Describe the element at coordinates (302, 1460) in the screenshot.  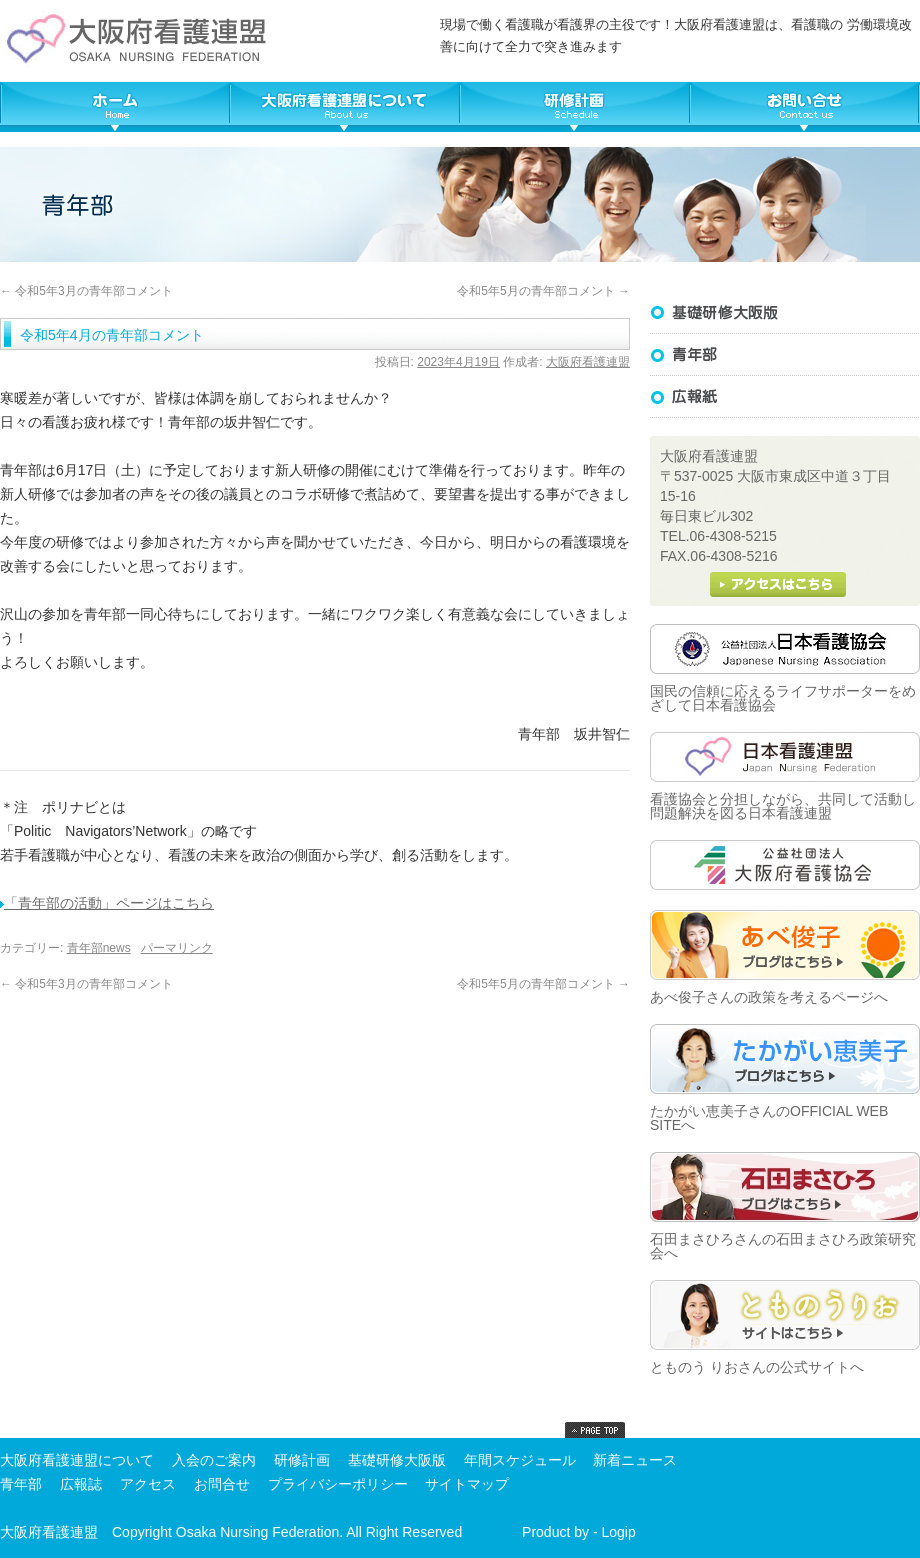
I see `研修計画` at that location.